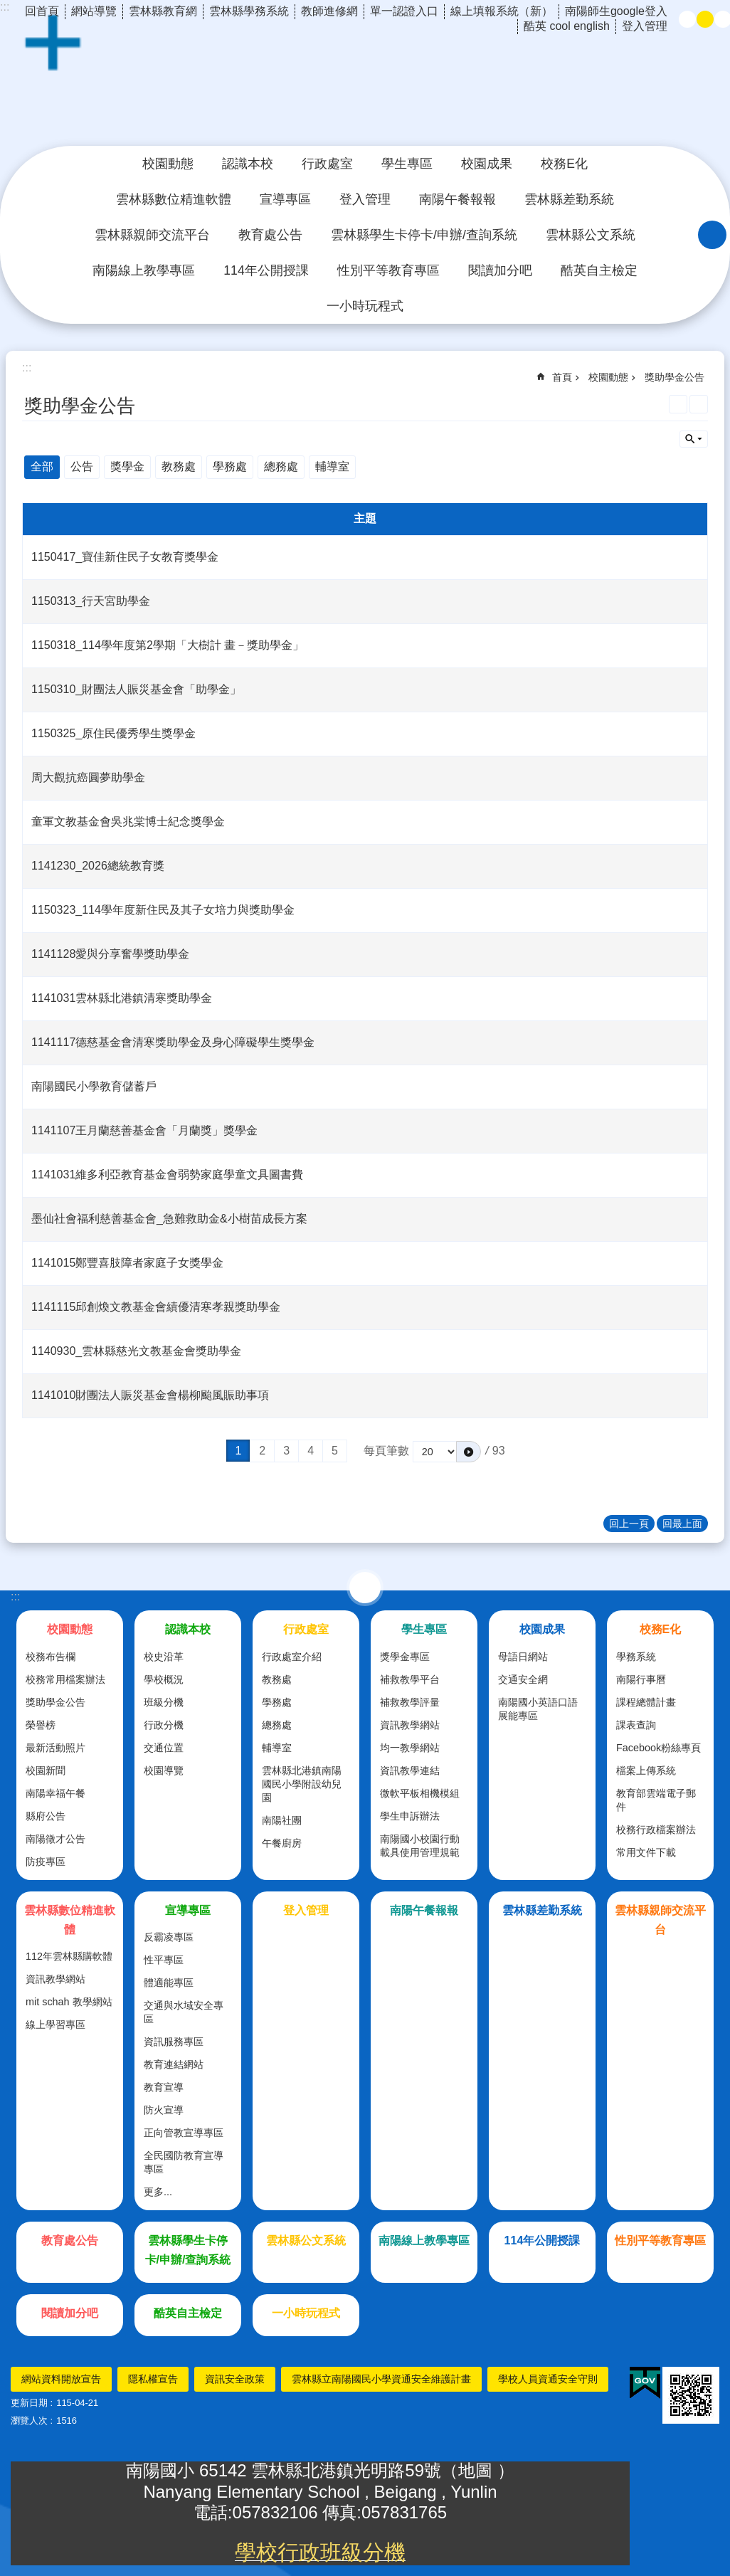 The image size is (730, 2576). I want to click on 更多..., so click(158, 2191).